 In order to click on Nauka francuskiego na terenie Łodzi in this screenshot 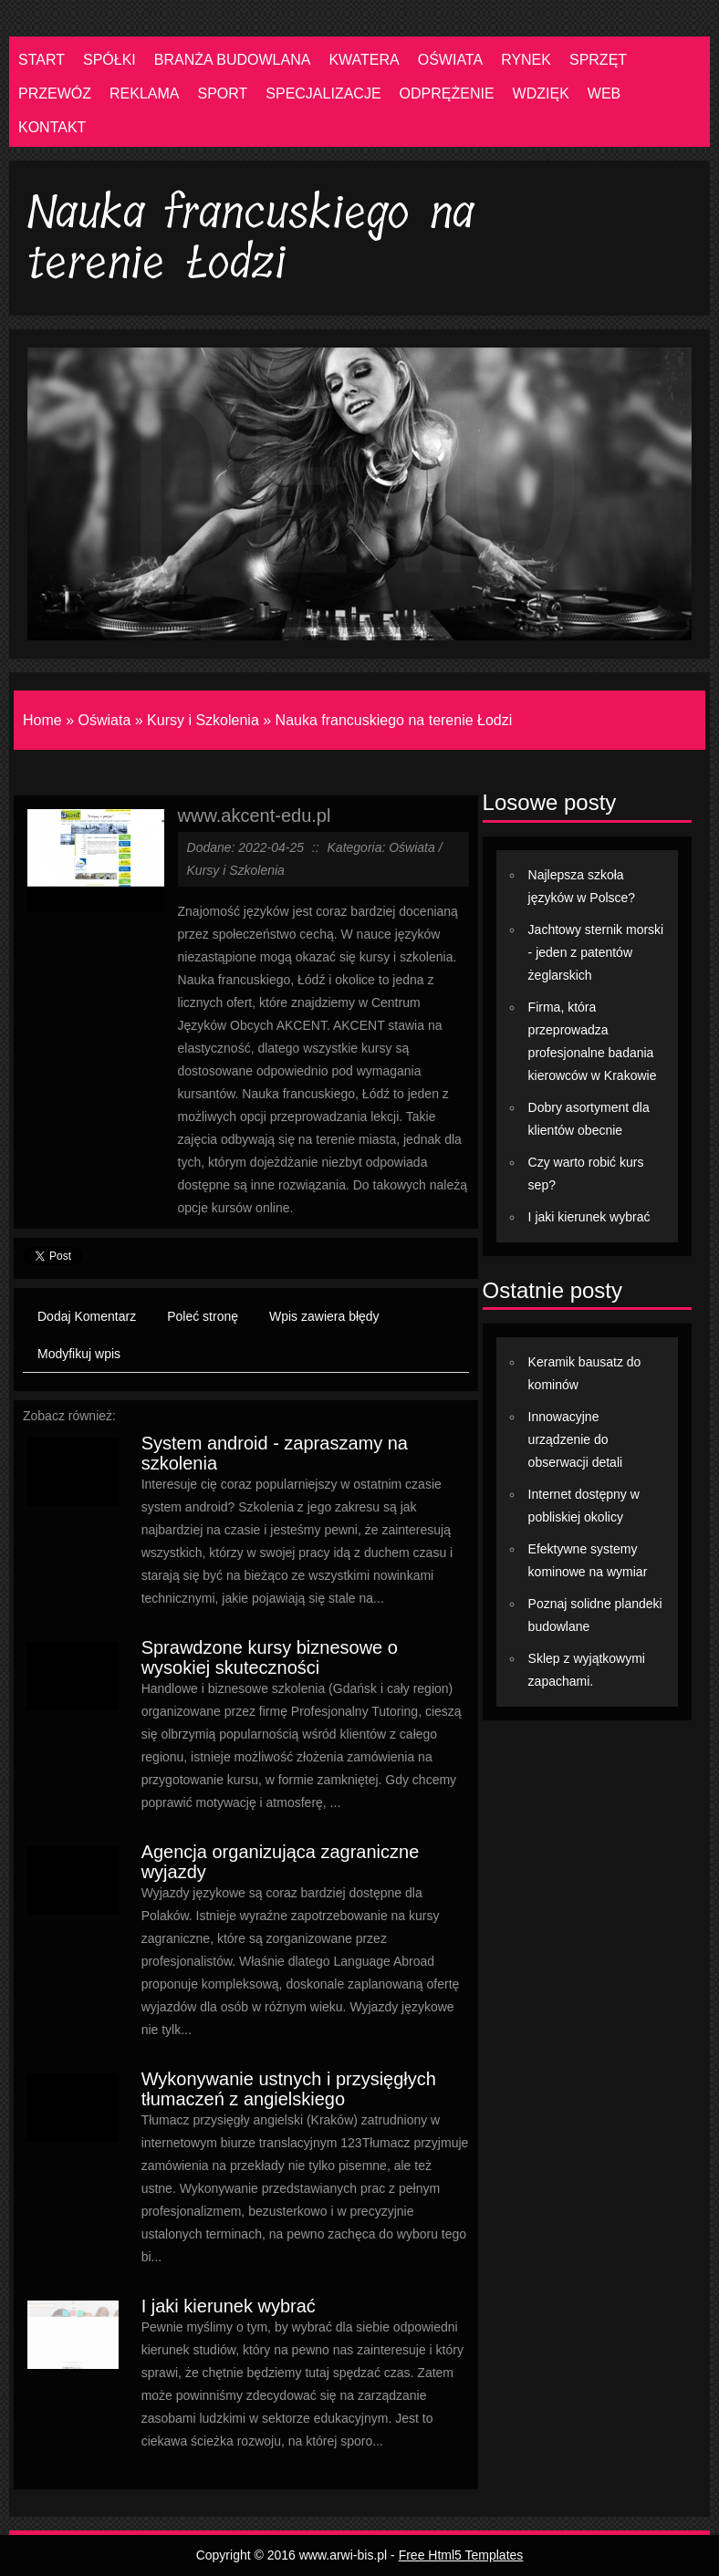, I will do `click(394, 720)`.